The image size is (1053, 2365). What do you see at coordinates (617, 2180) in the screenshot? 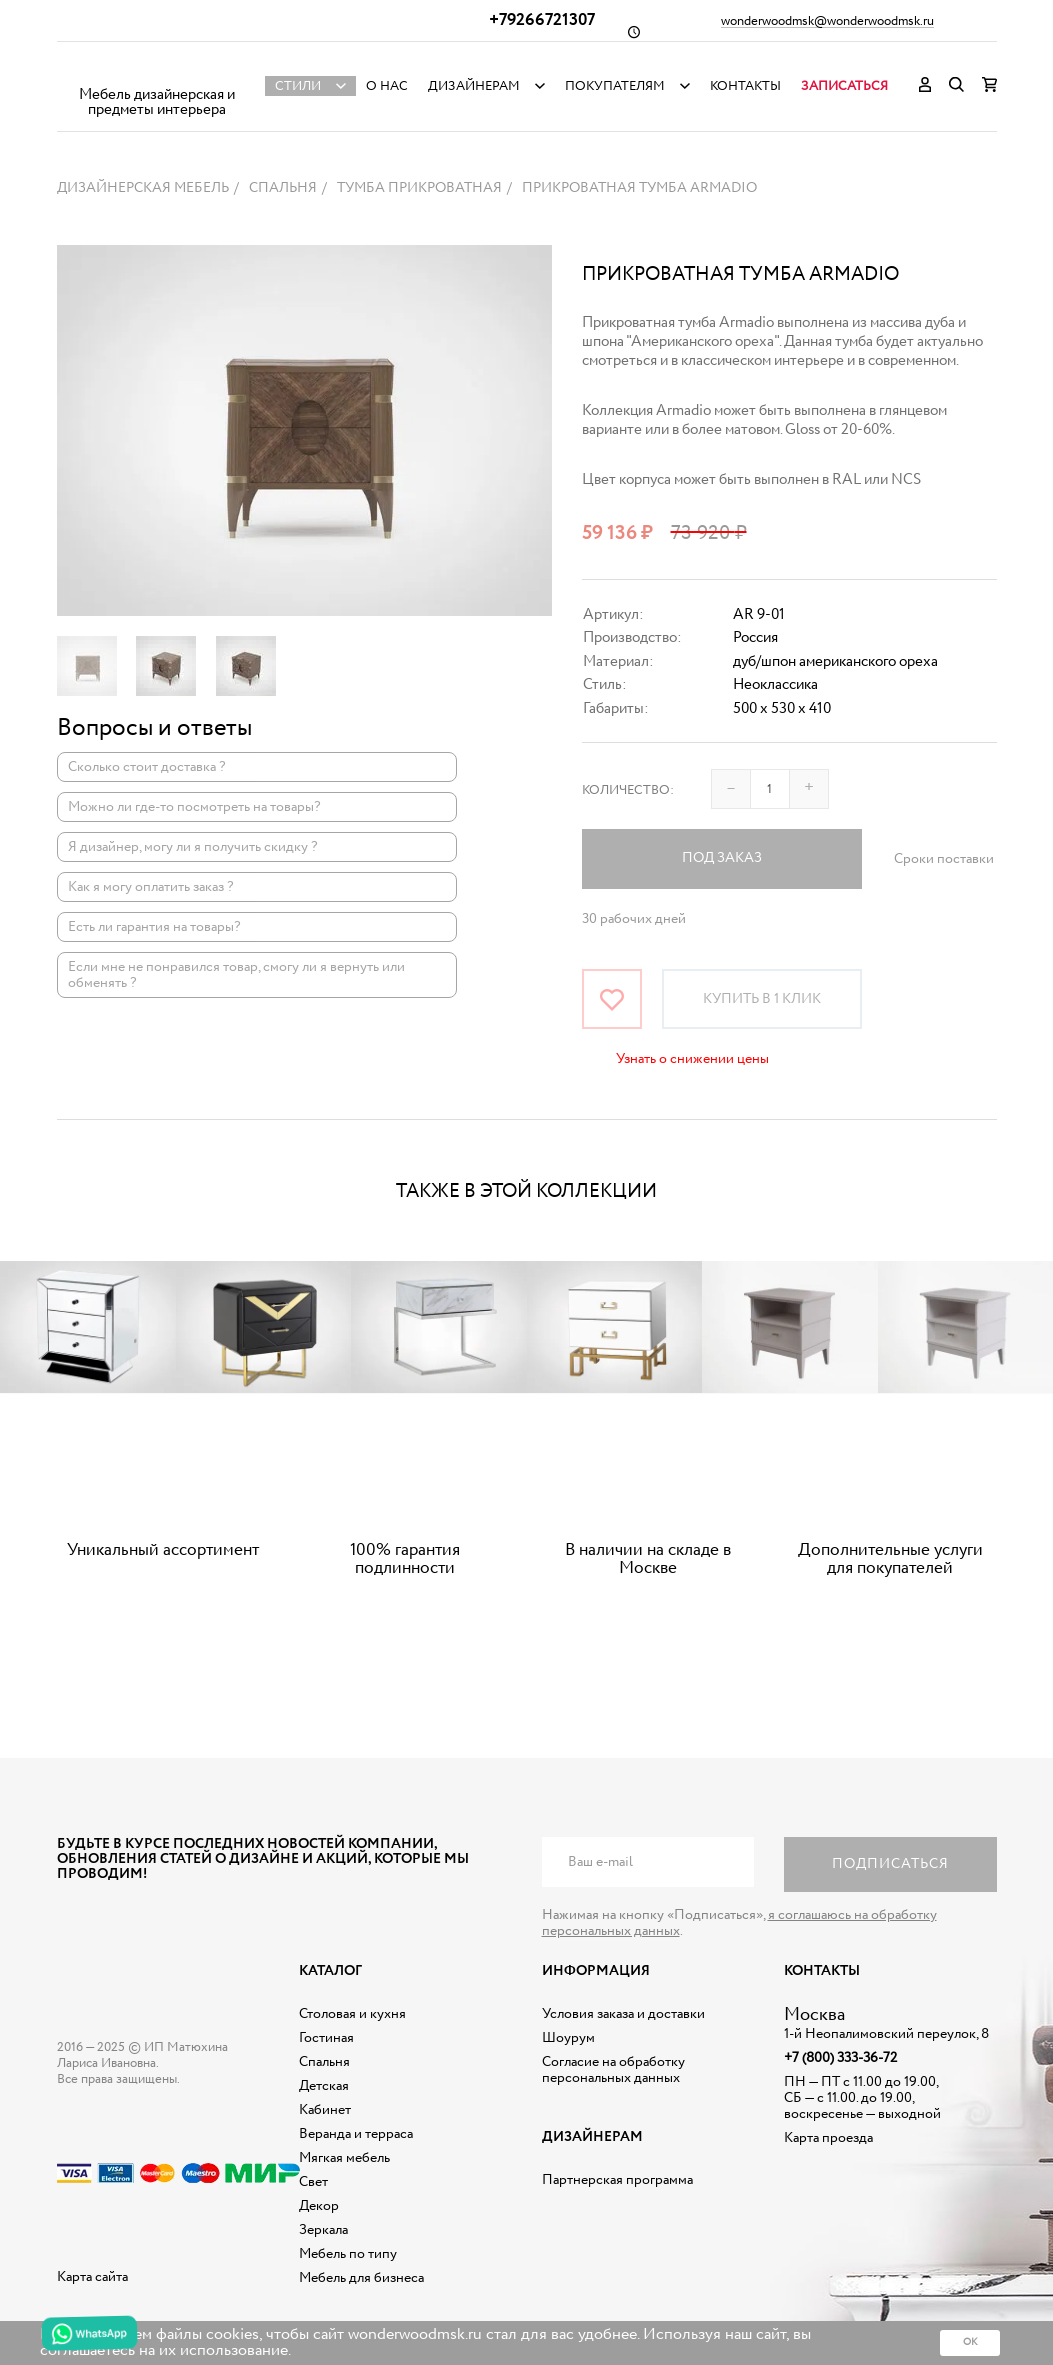
I see `Партнерская программа` at bounding box center [617, 2180].